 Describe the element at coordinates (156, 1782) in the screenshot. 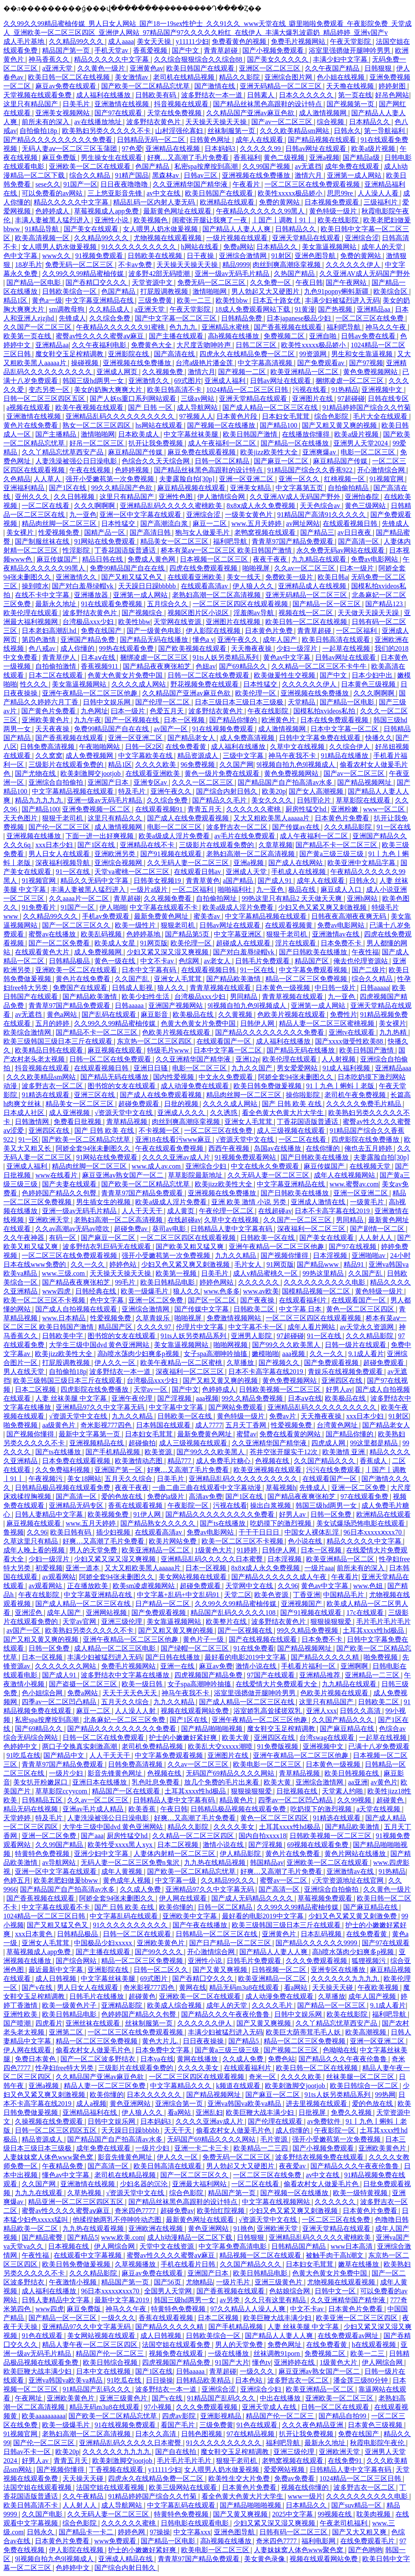

I see `乳色吐息免费看` at that location.